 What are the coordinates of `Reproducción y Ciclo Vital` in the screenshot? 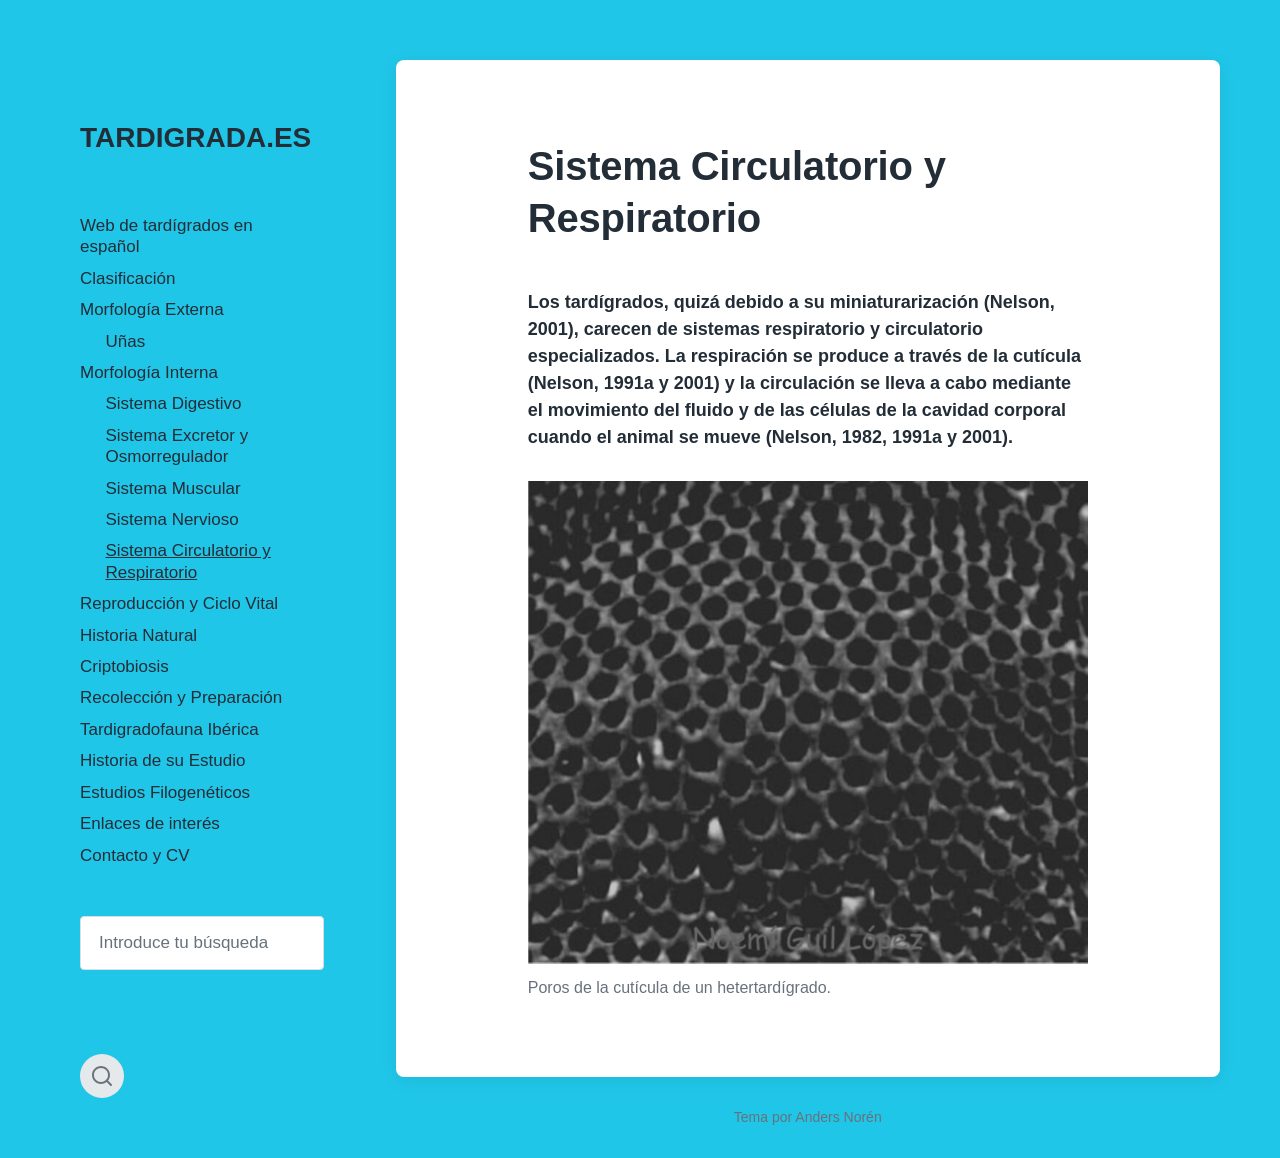 It's located at (179, 603).